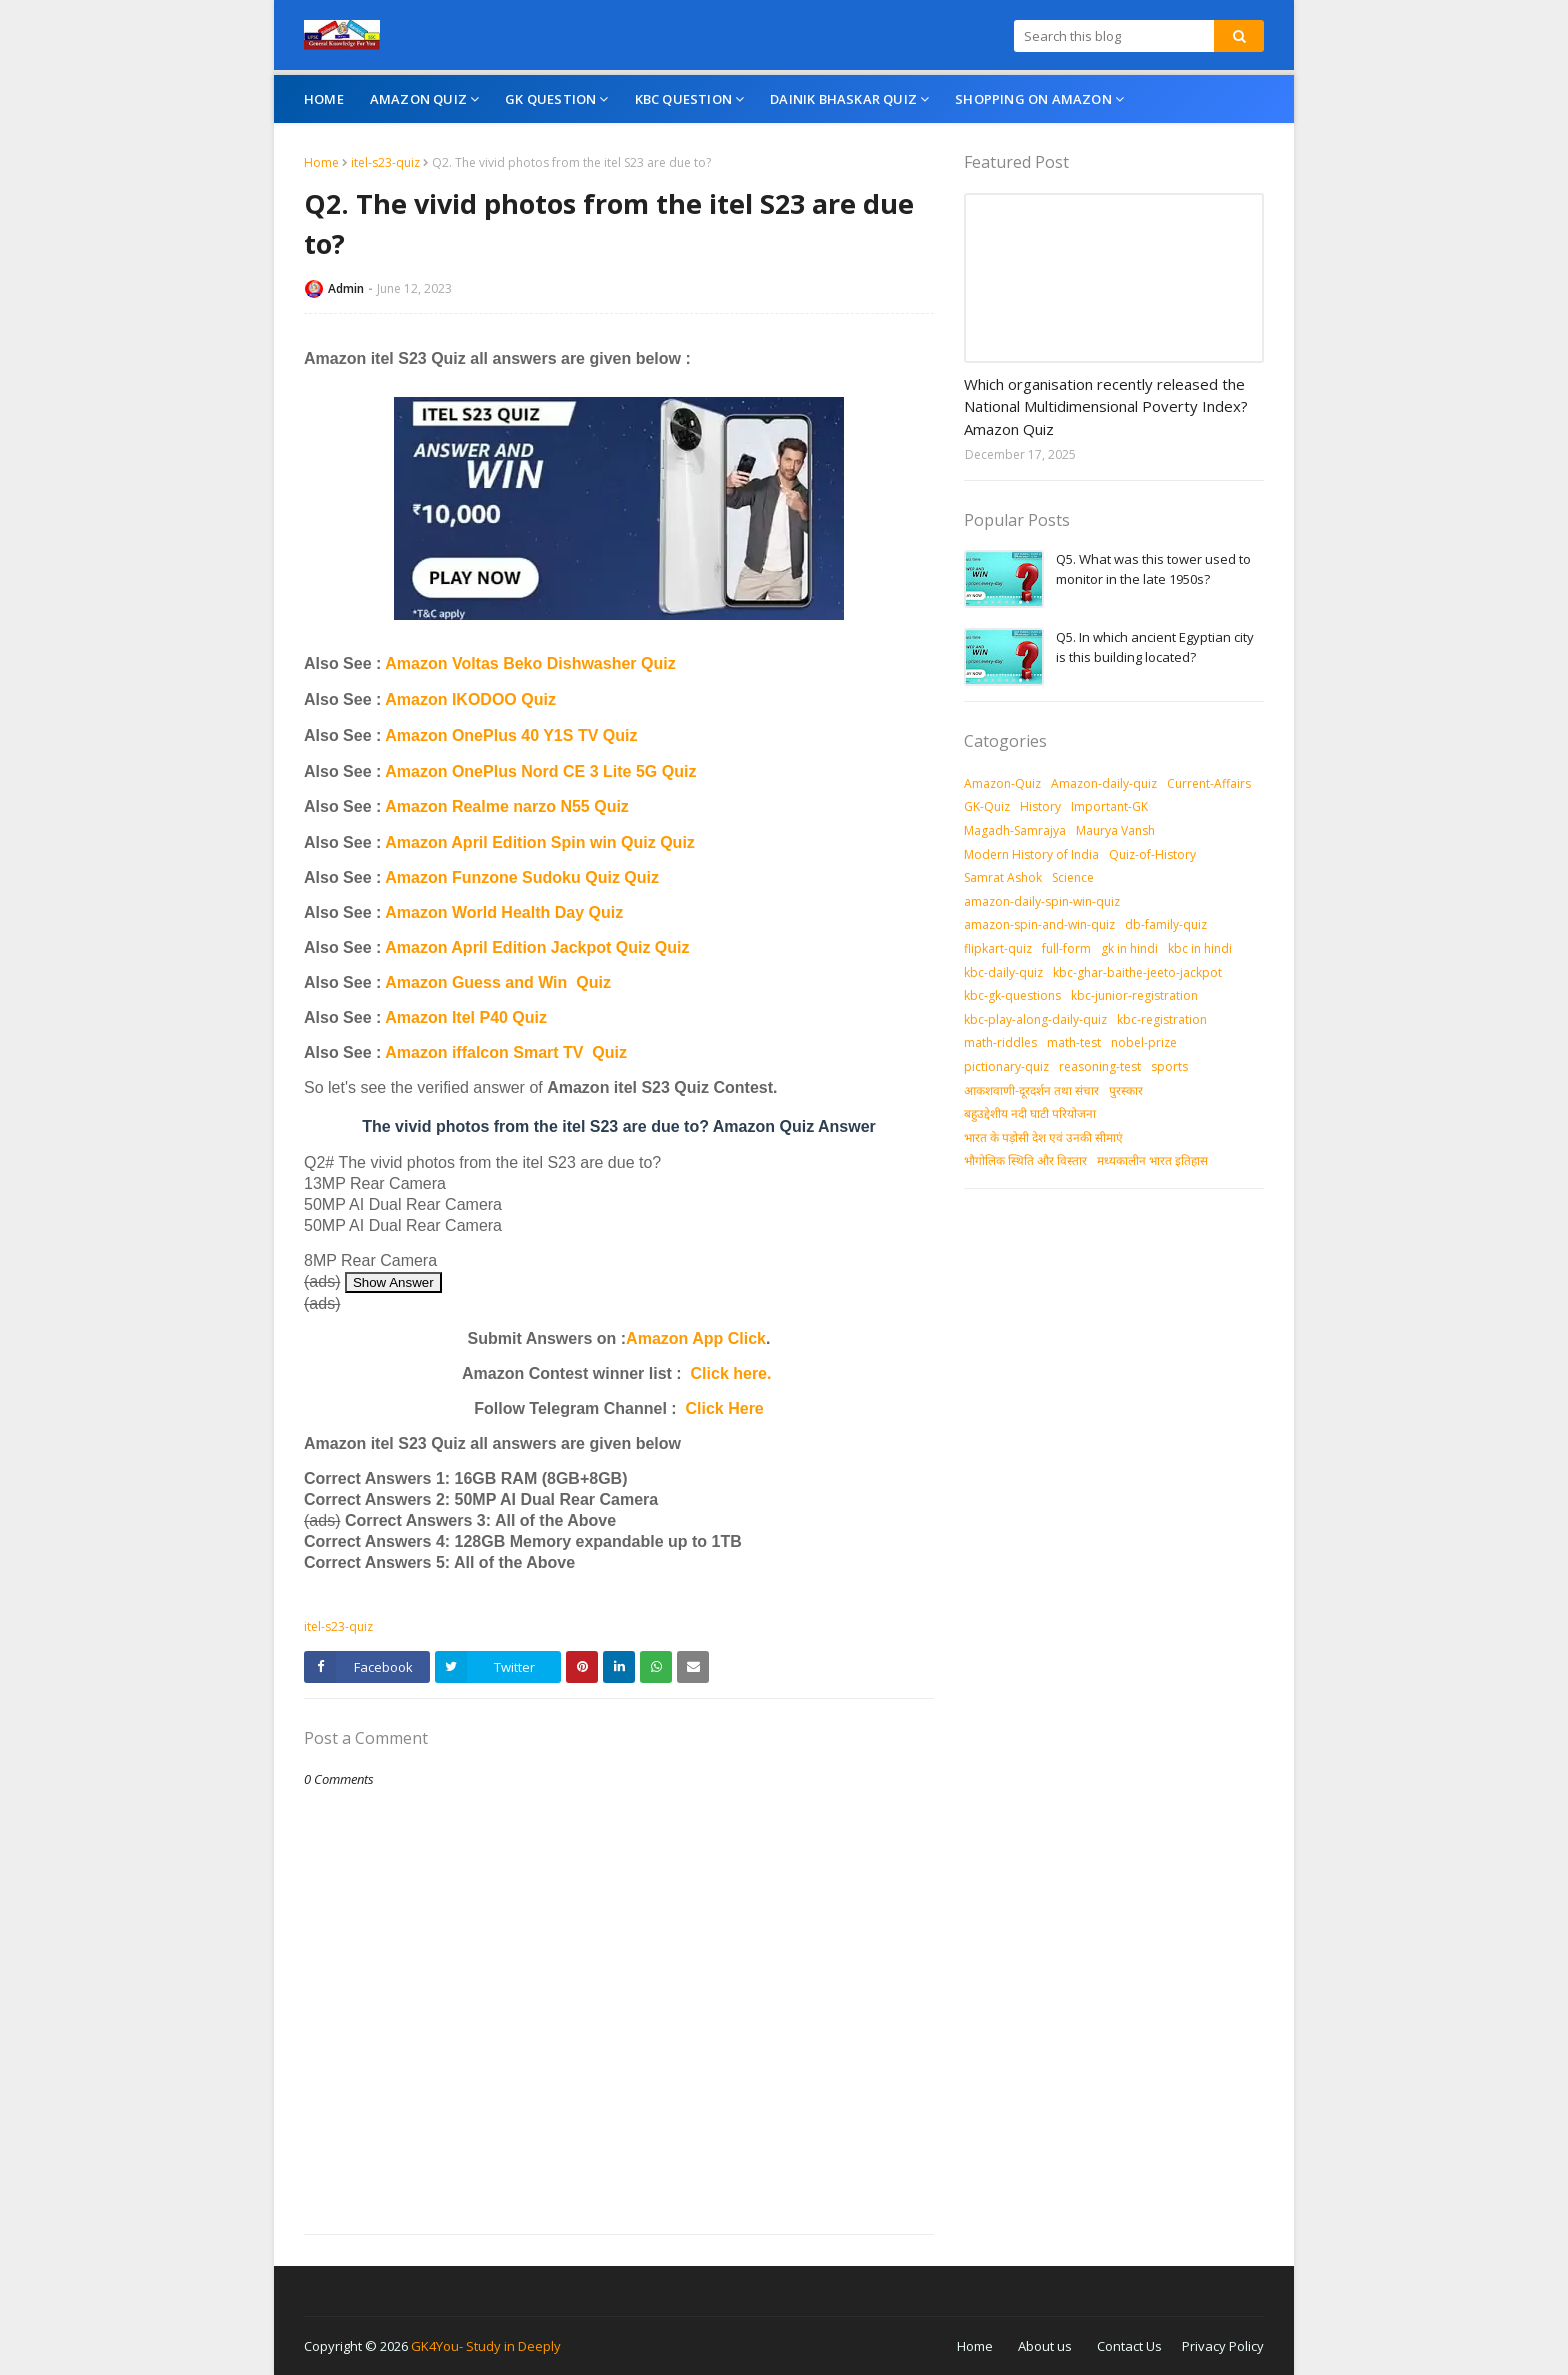  Describe the element at coordinates (1006, 1066) in the screenshot. I see `pictionary-quiz` at that location.